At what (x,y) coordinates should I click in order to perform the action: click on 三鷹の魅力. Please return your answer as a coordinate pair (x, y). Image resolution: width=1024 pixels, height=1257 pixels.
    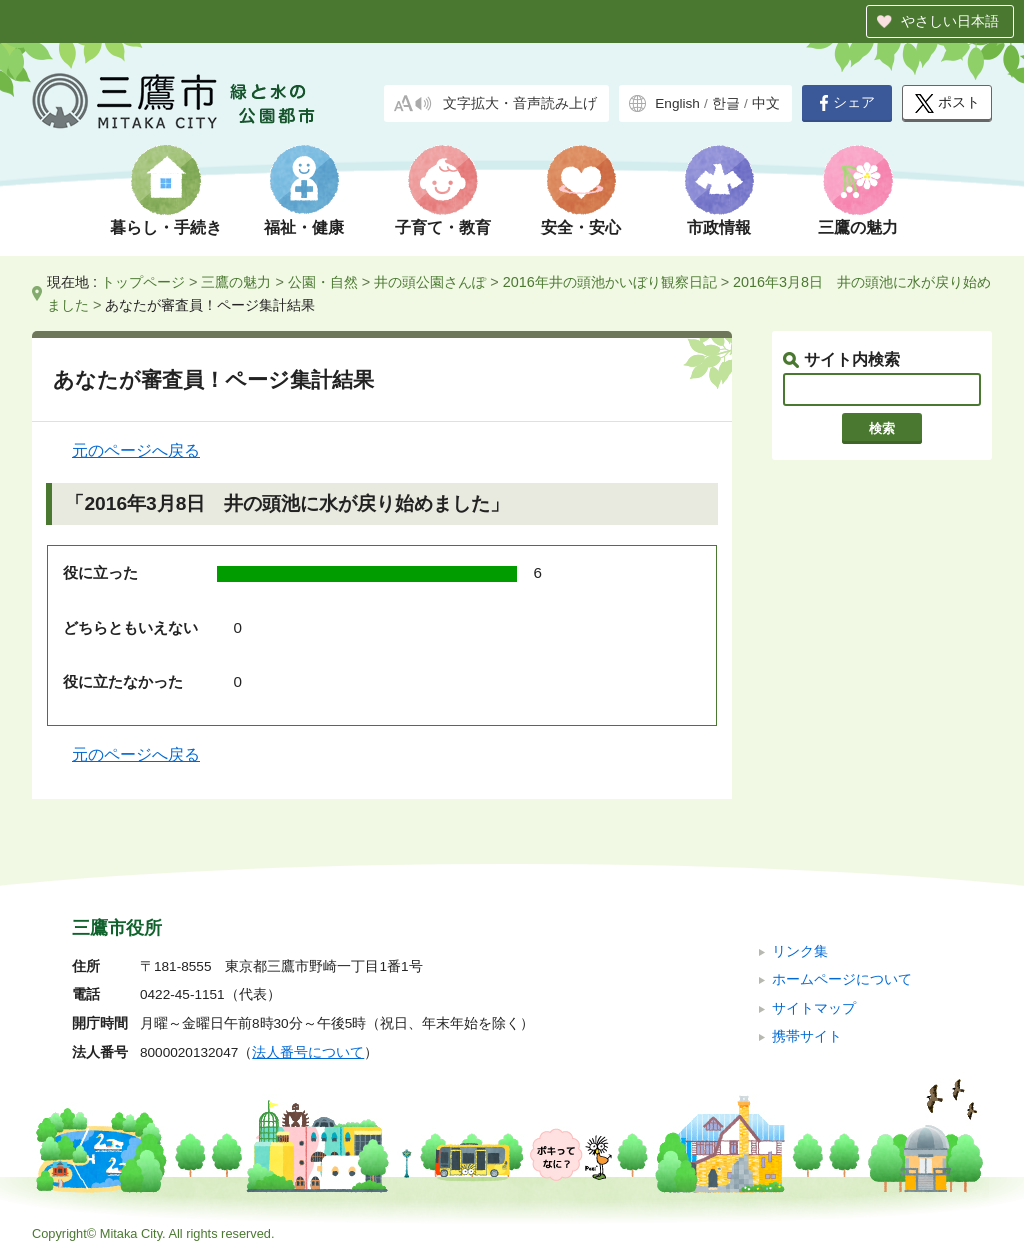
    Looking at the image, I should click on (858, 227).